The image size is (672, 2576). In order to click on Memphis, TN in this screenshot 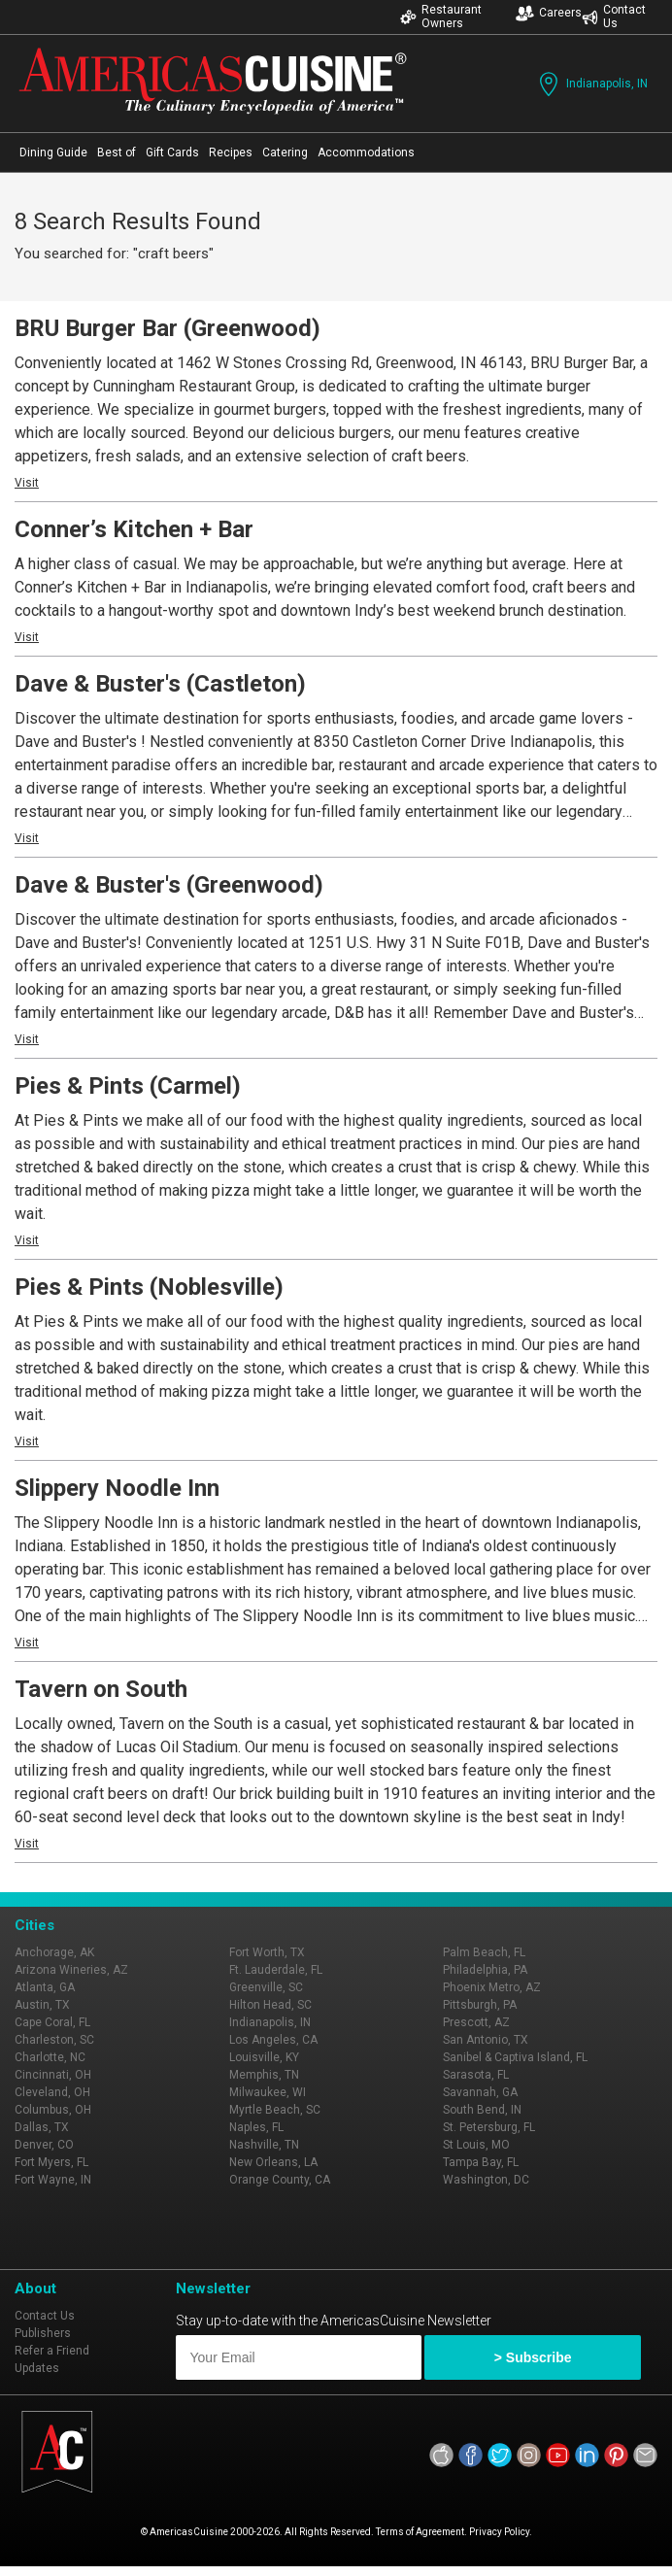, I will do `click(264, 2075)`.